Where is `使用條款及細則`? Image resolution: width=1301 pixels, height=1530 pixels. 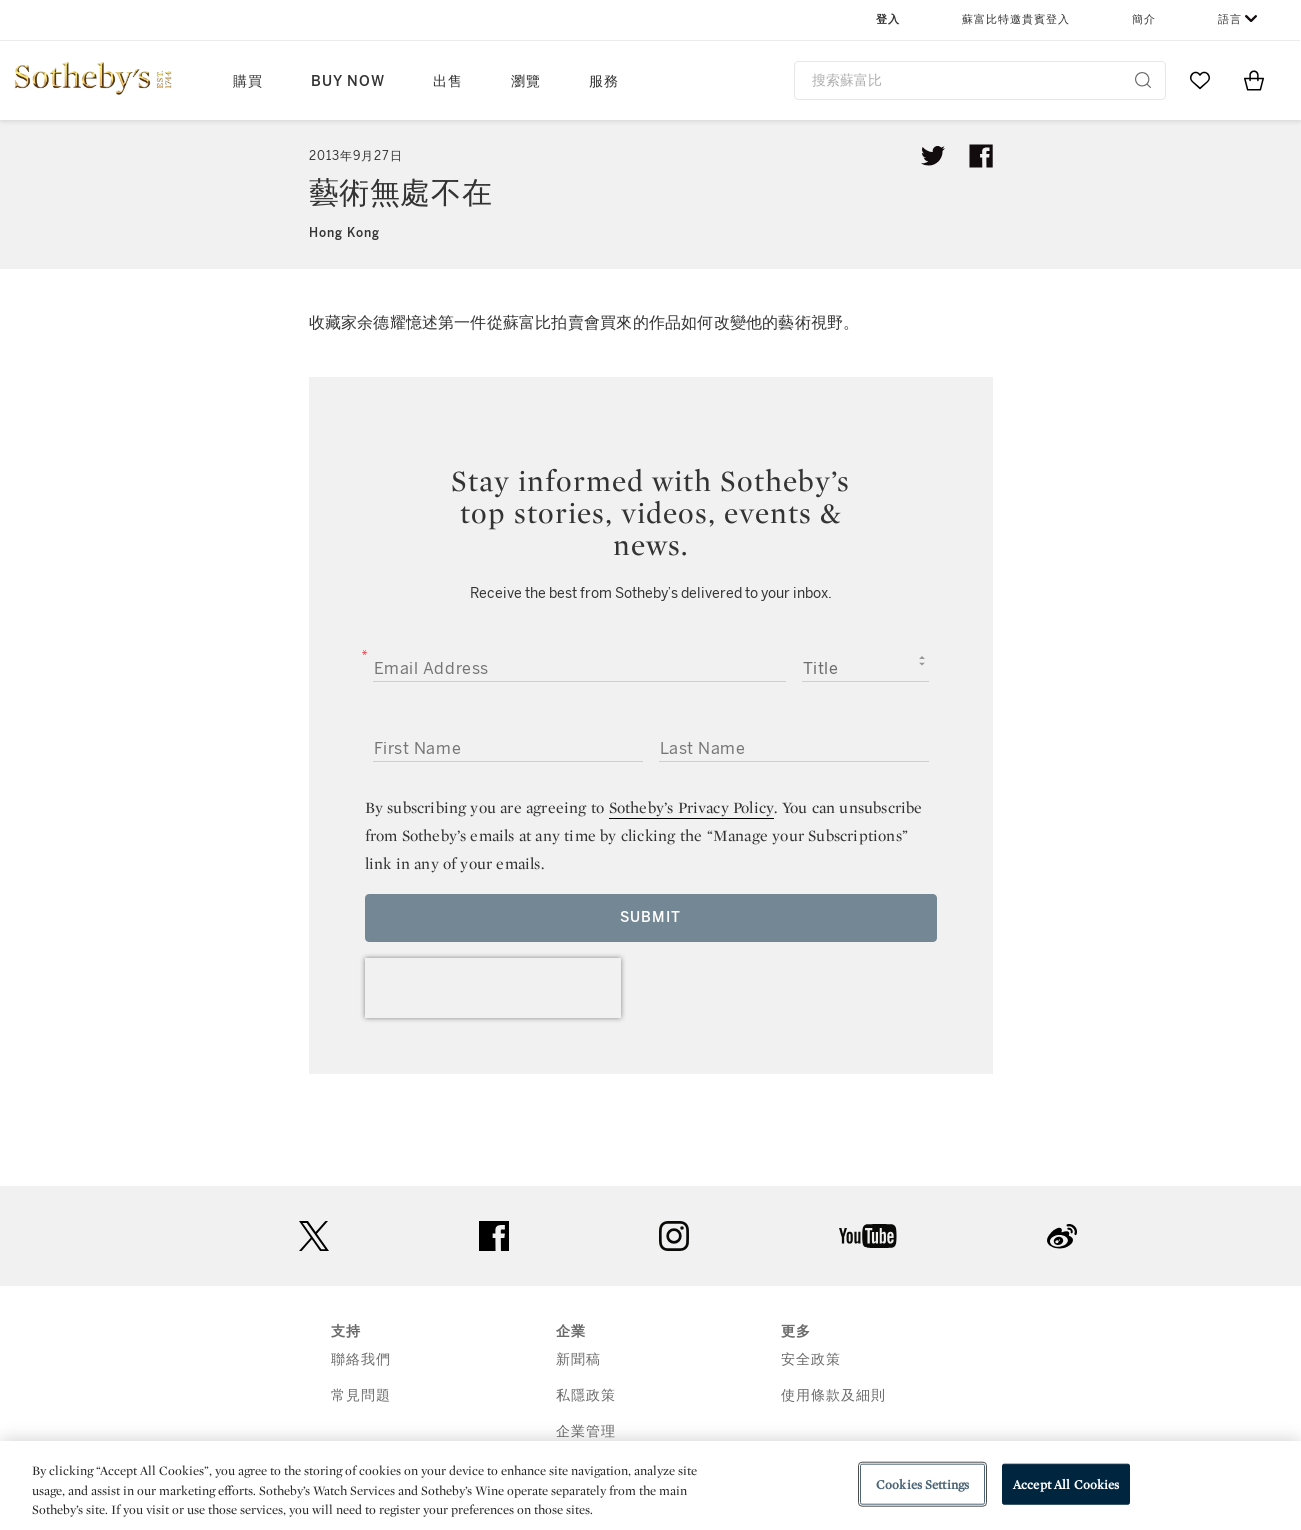
使用條款及細則 is located at coordinates (833, 1395).